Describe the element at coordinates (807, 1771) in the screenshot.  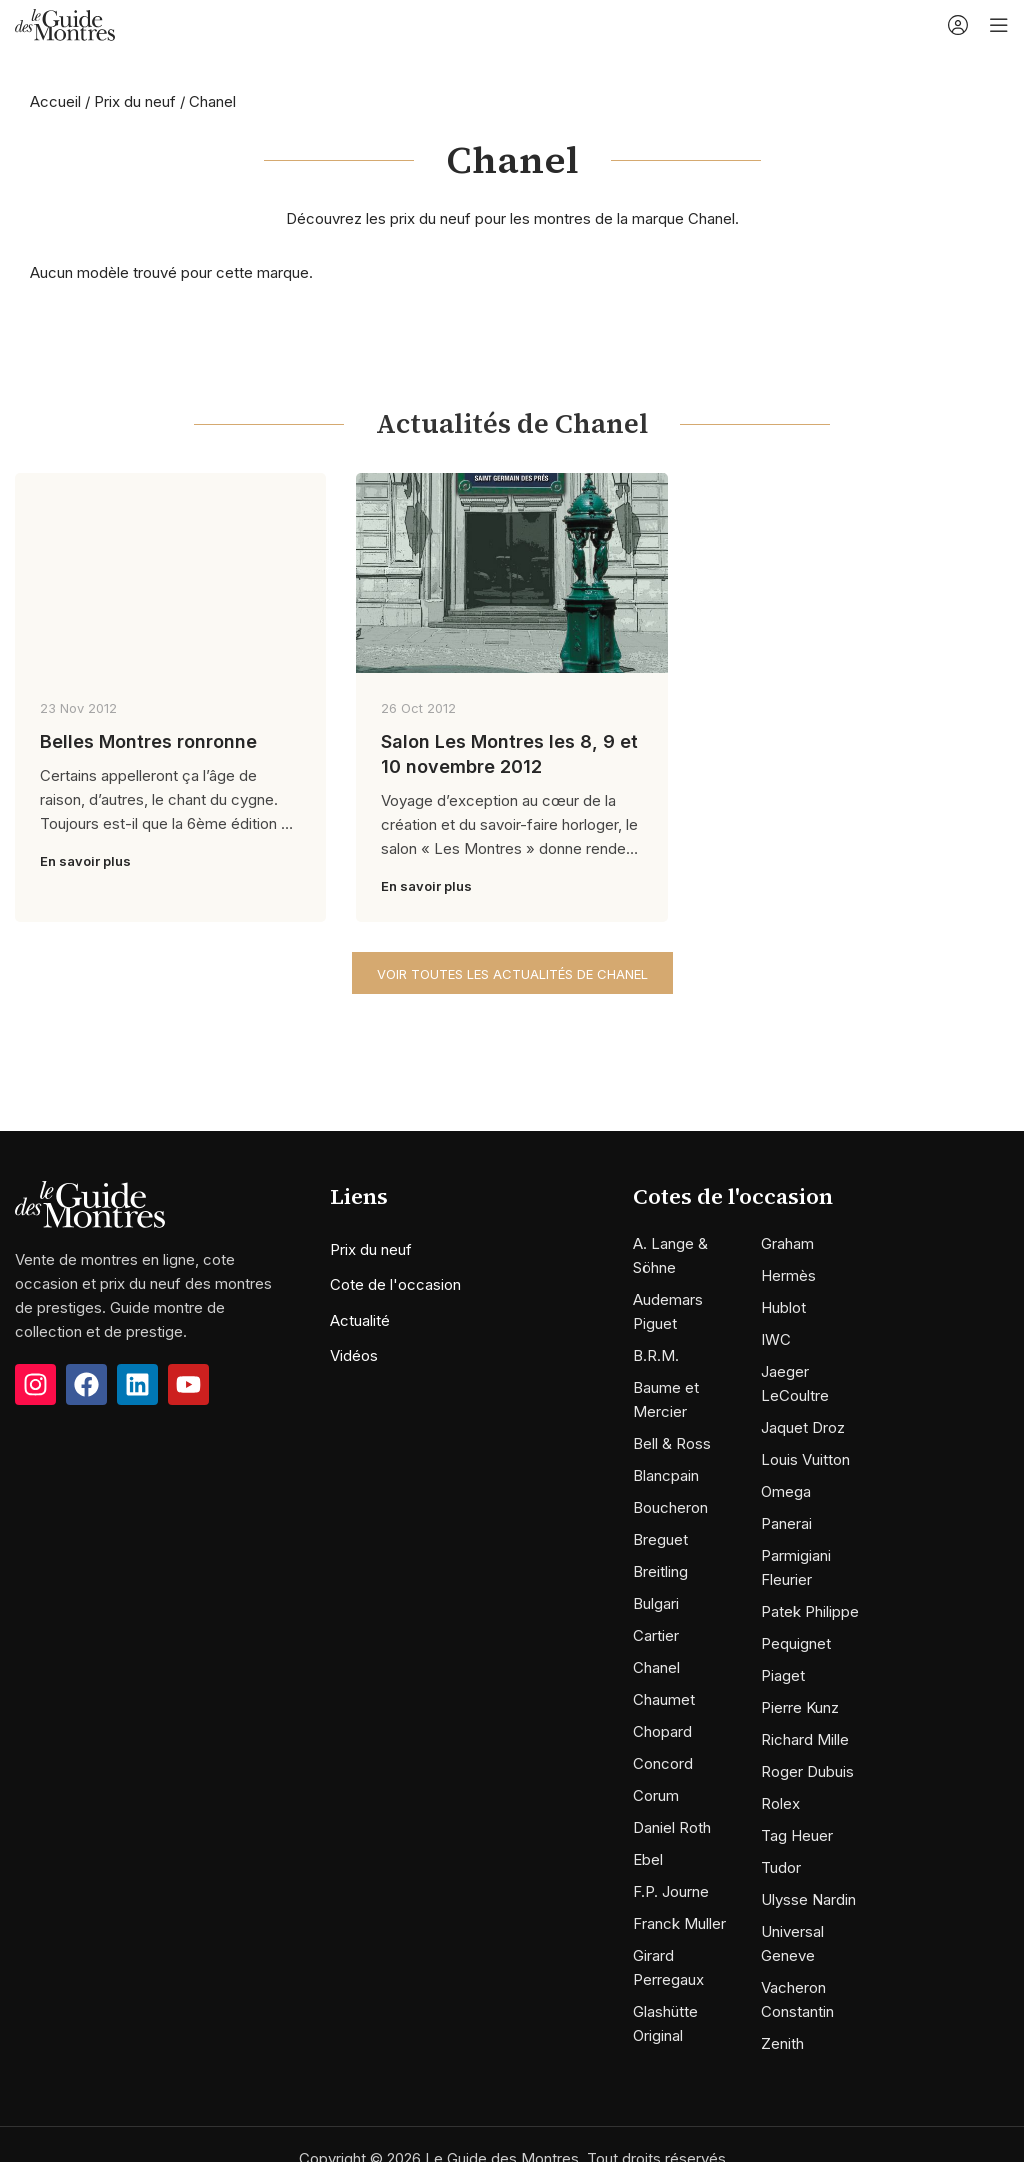
I see `Roger Dubuis` at that location.